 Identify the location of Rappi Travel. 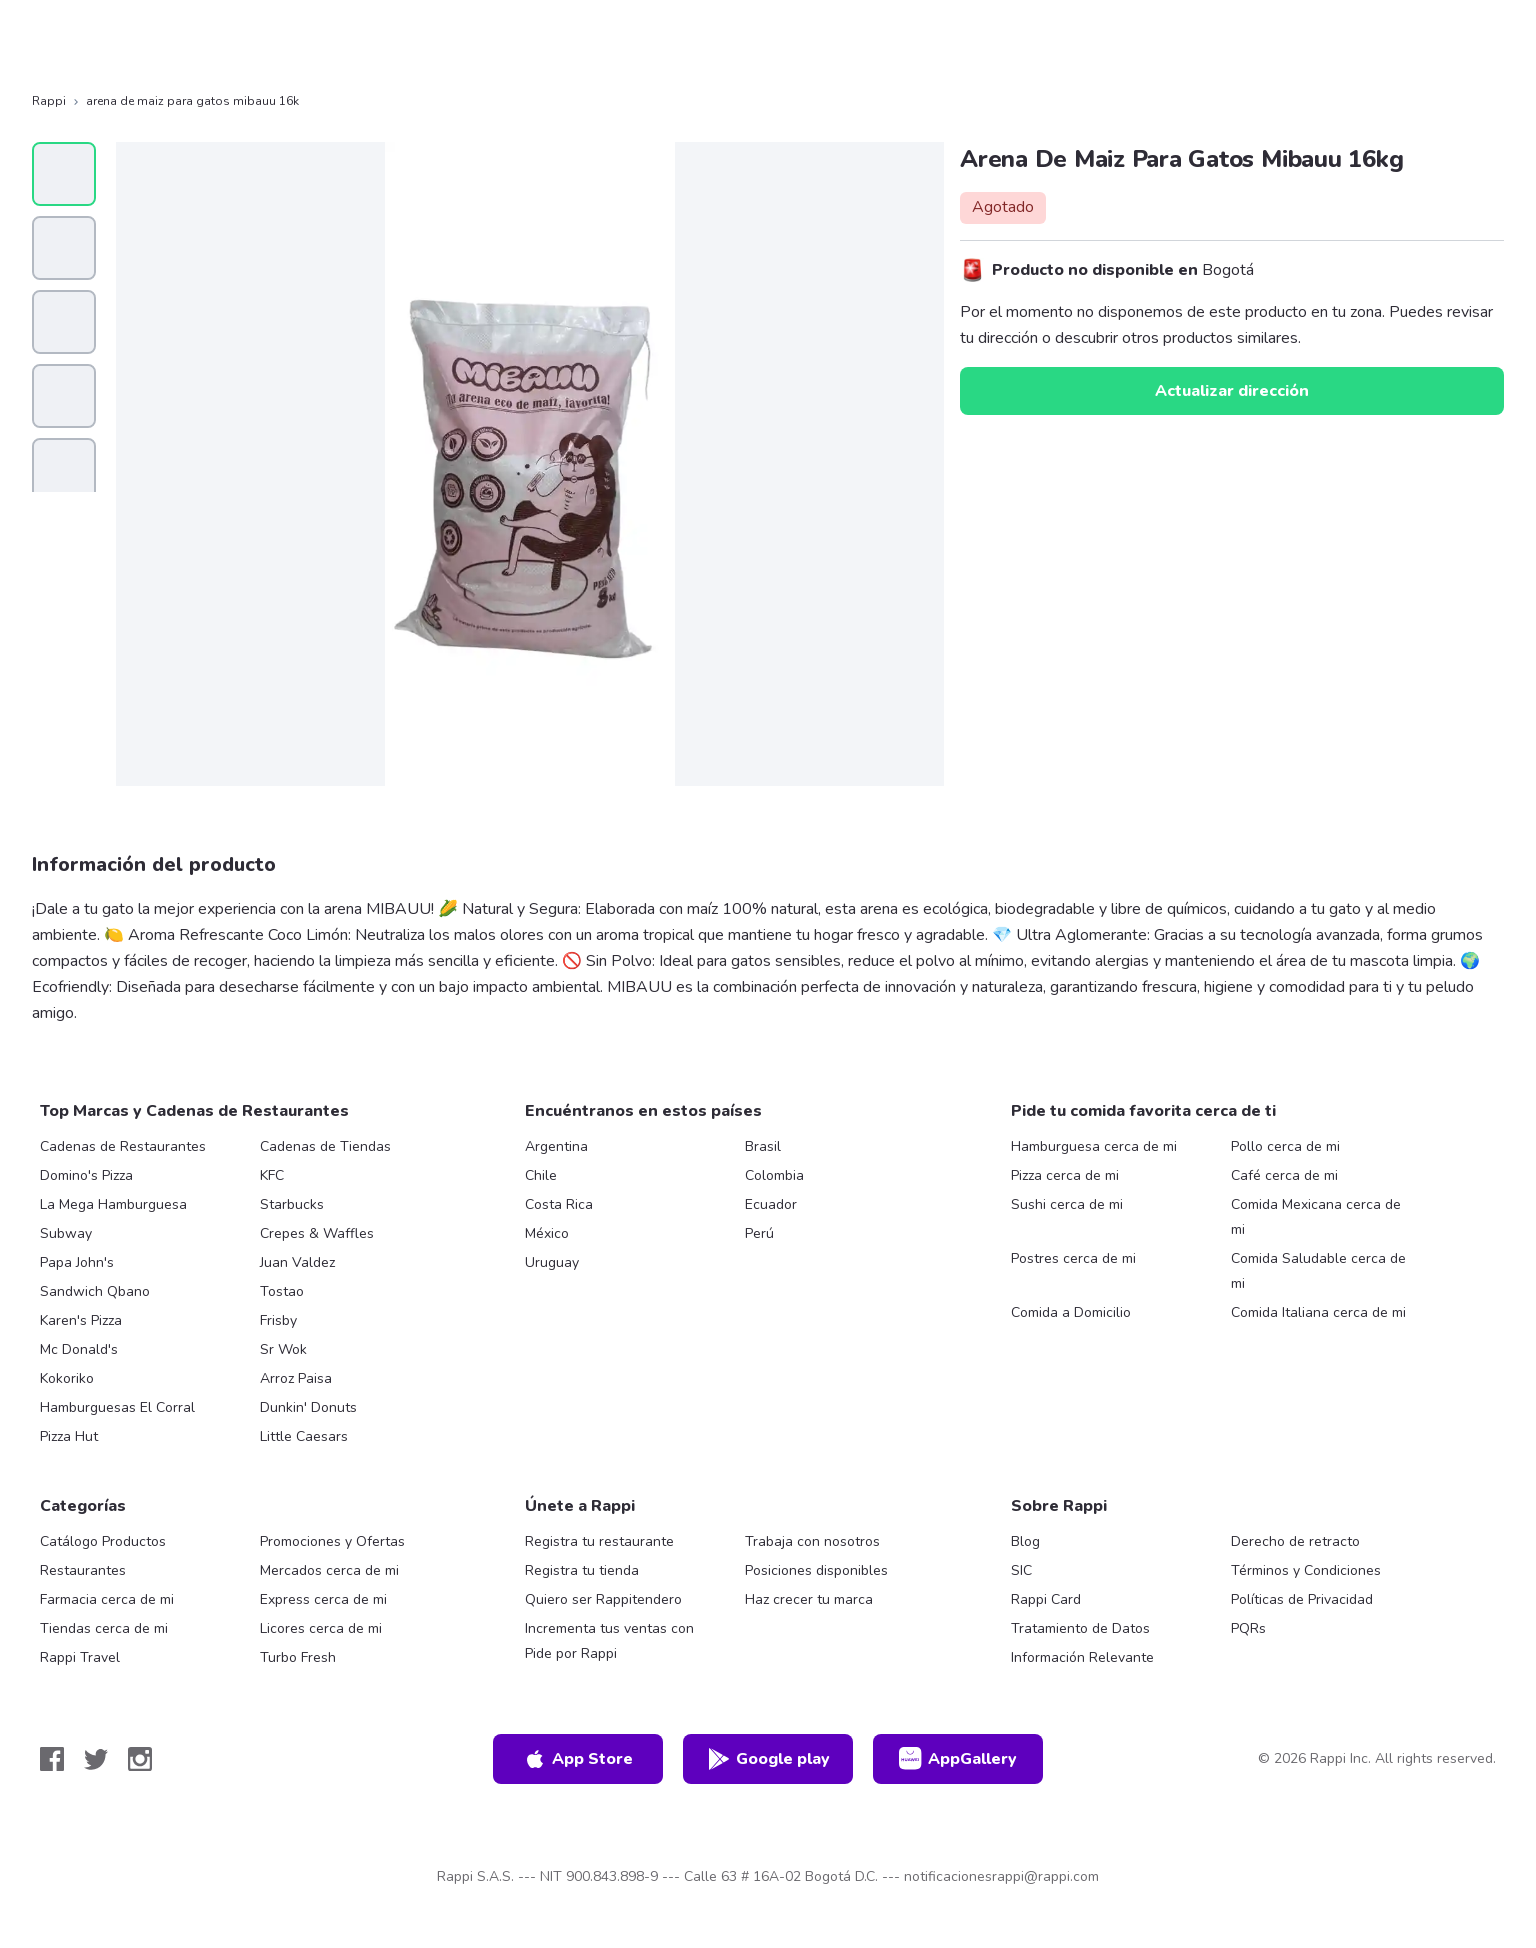
(80, 1657).